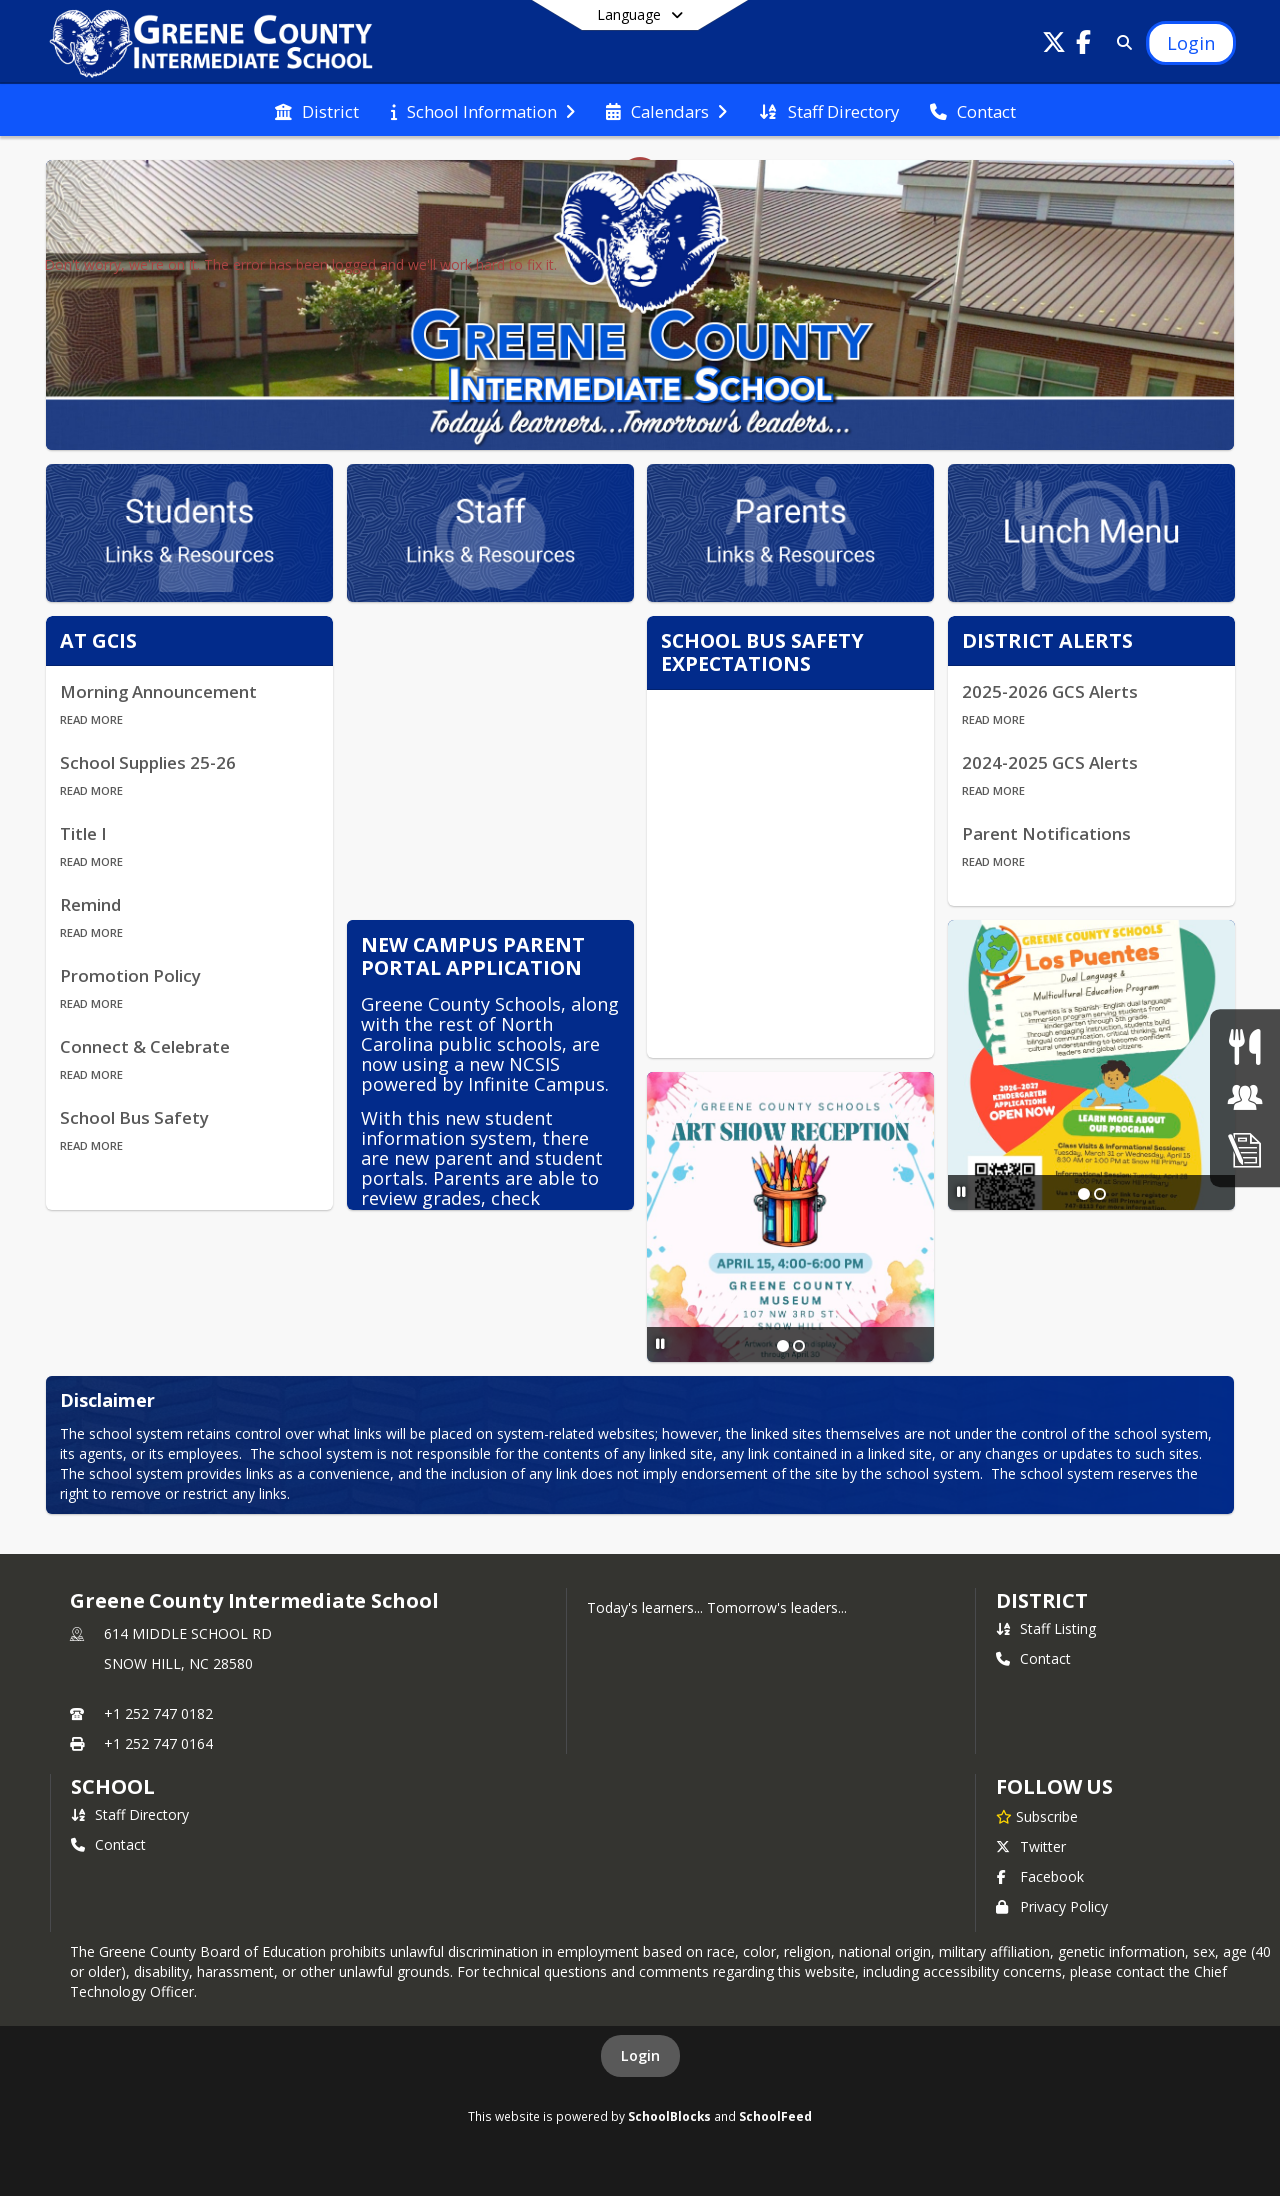  What do you see at coordinates (1052, 1906) in the screenshot?
I see `Privacy Policy` at bounding box center [1052, 1906].